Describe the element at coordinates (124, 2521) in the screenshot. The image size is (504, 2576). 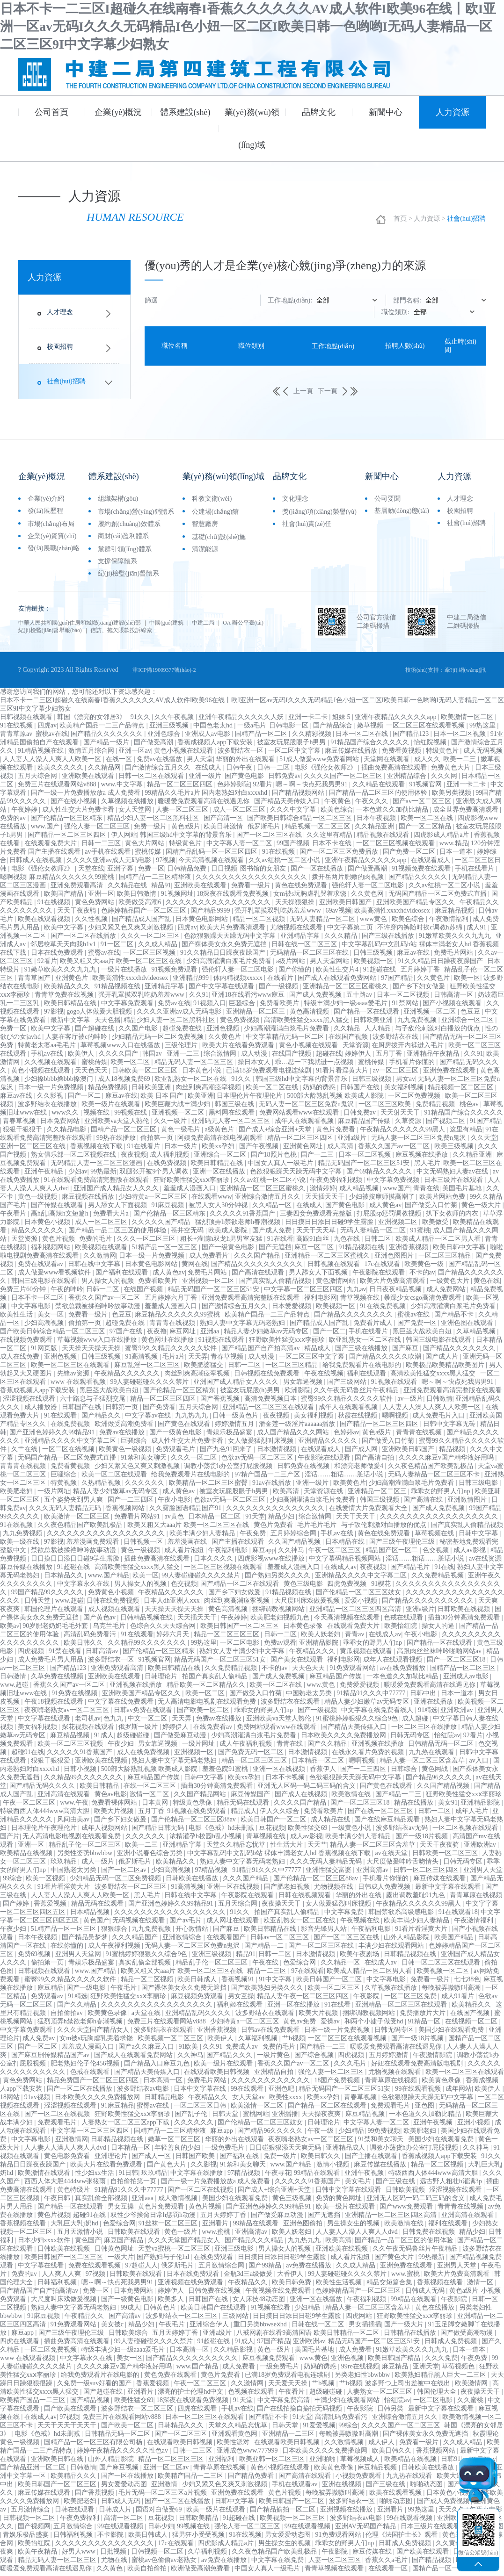
I see `高清一区二区` at that location.